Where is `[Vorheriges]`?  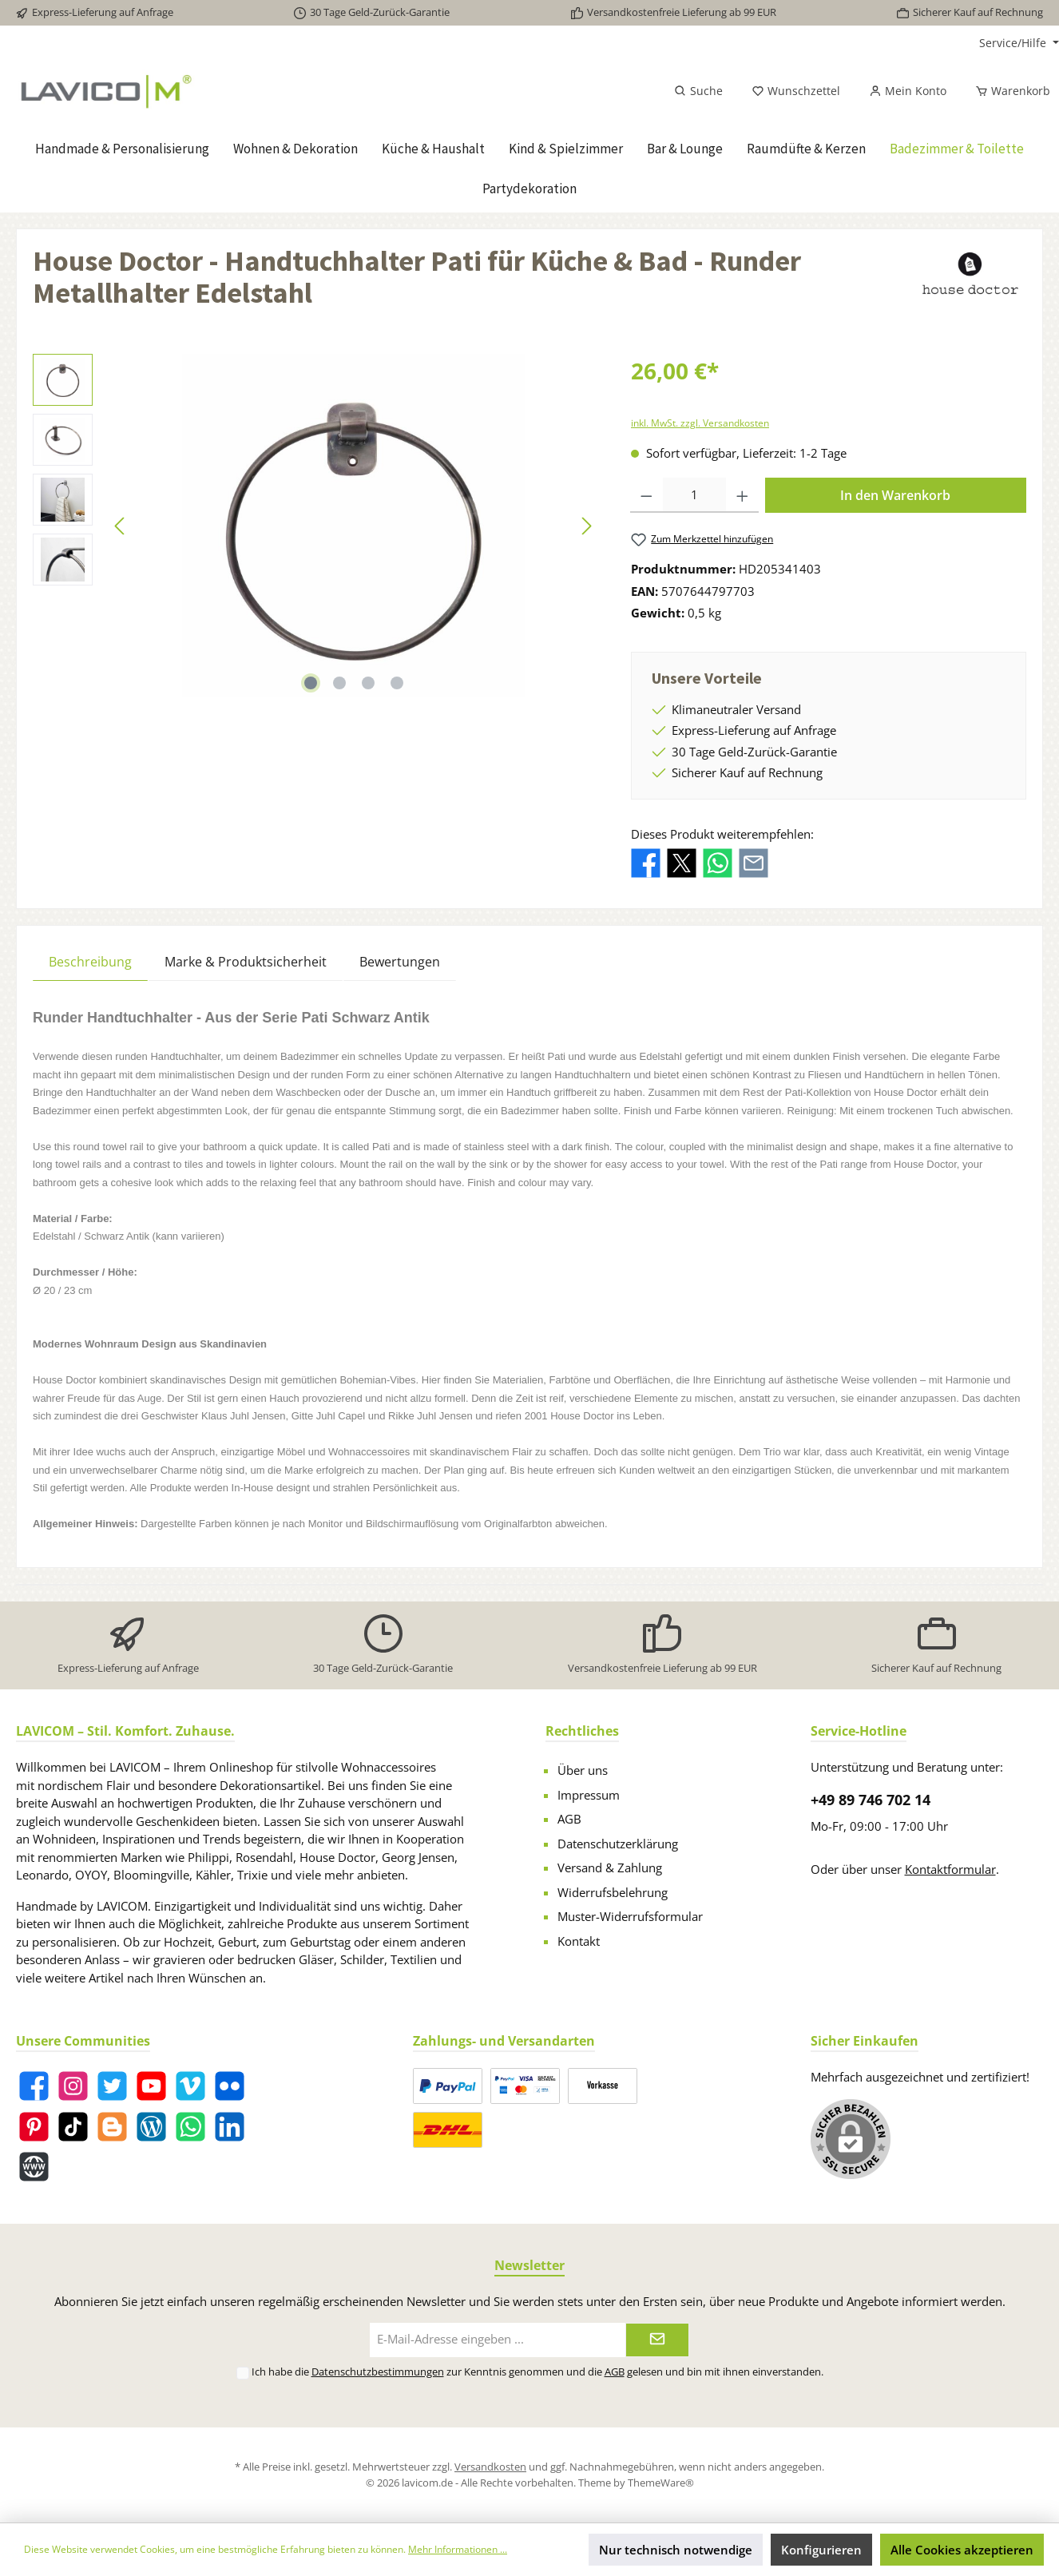 [Vorheriges] is located at coordinates (121, 526).